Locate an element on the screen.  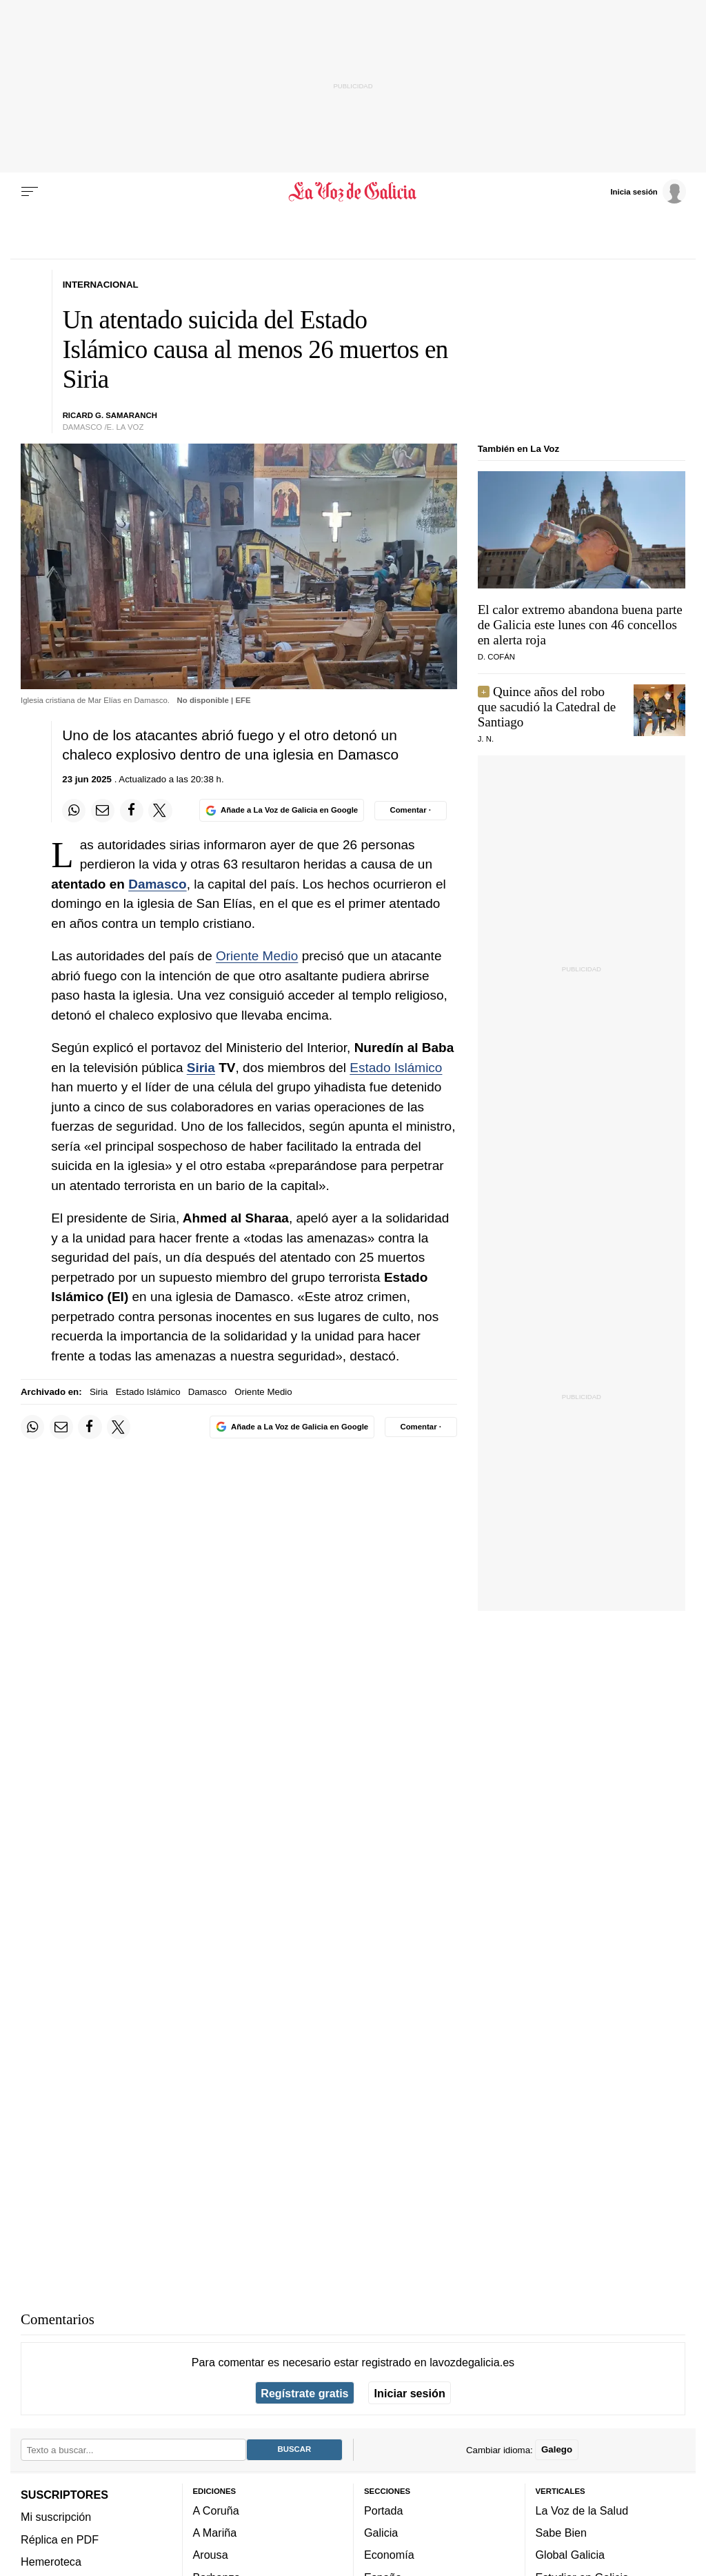
Economía is located at coordinates (389, 2555).